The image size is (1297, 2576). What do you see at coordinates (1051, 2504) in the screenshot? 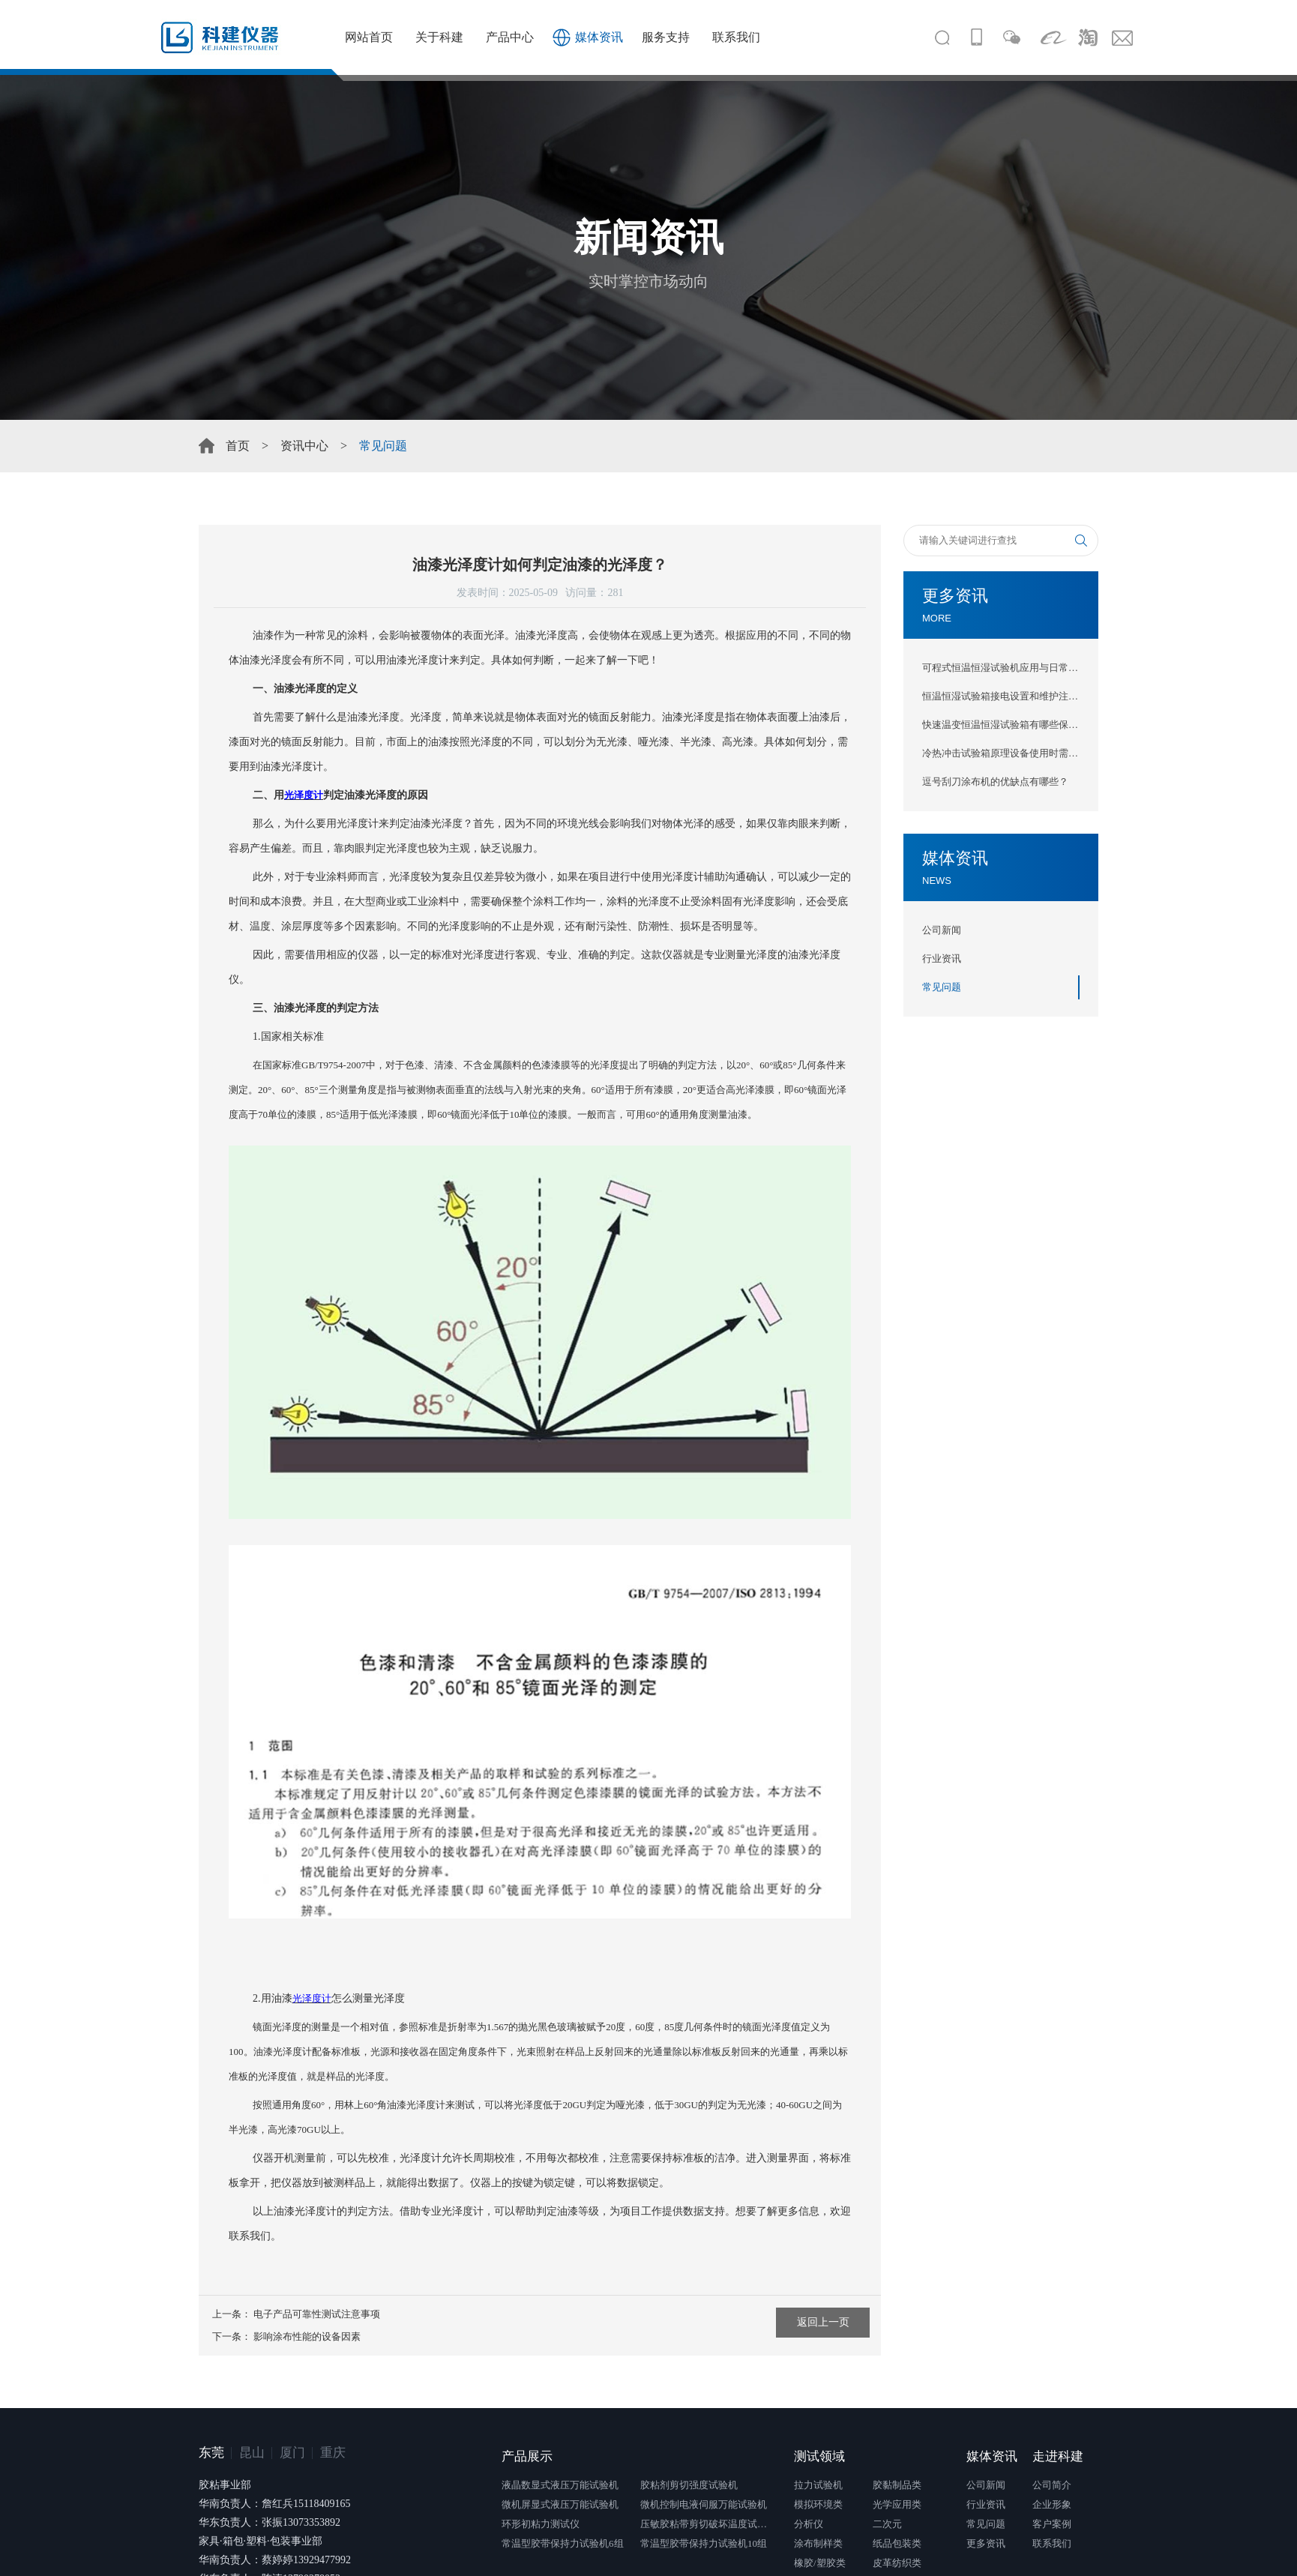
I see `企业形象` at bounding box center [1051, 2504].